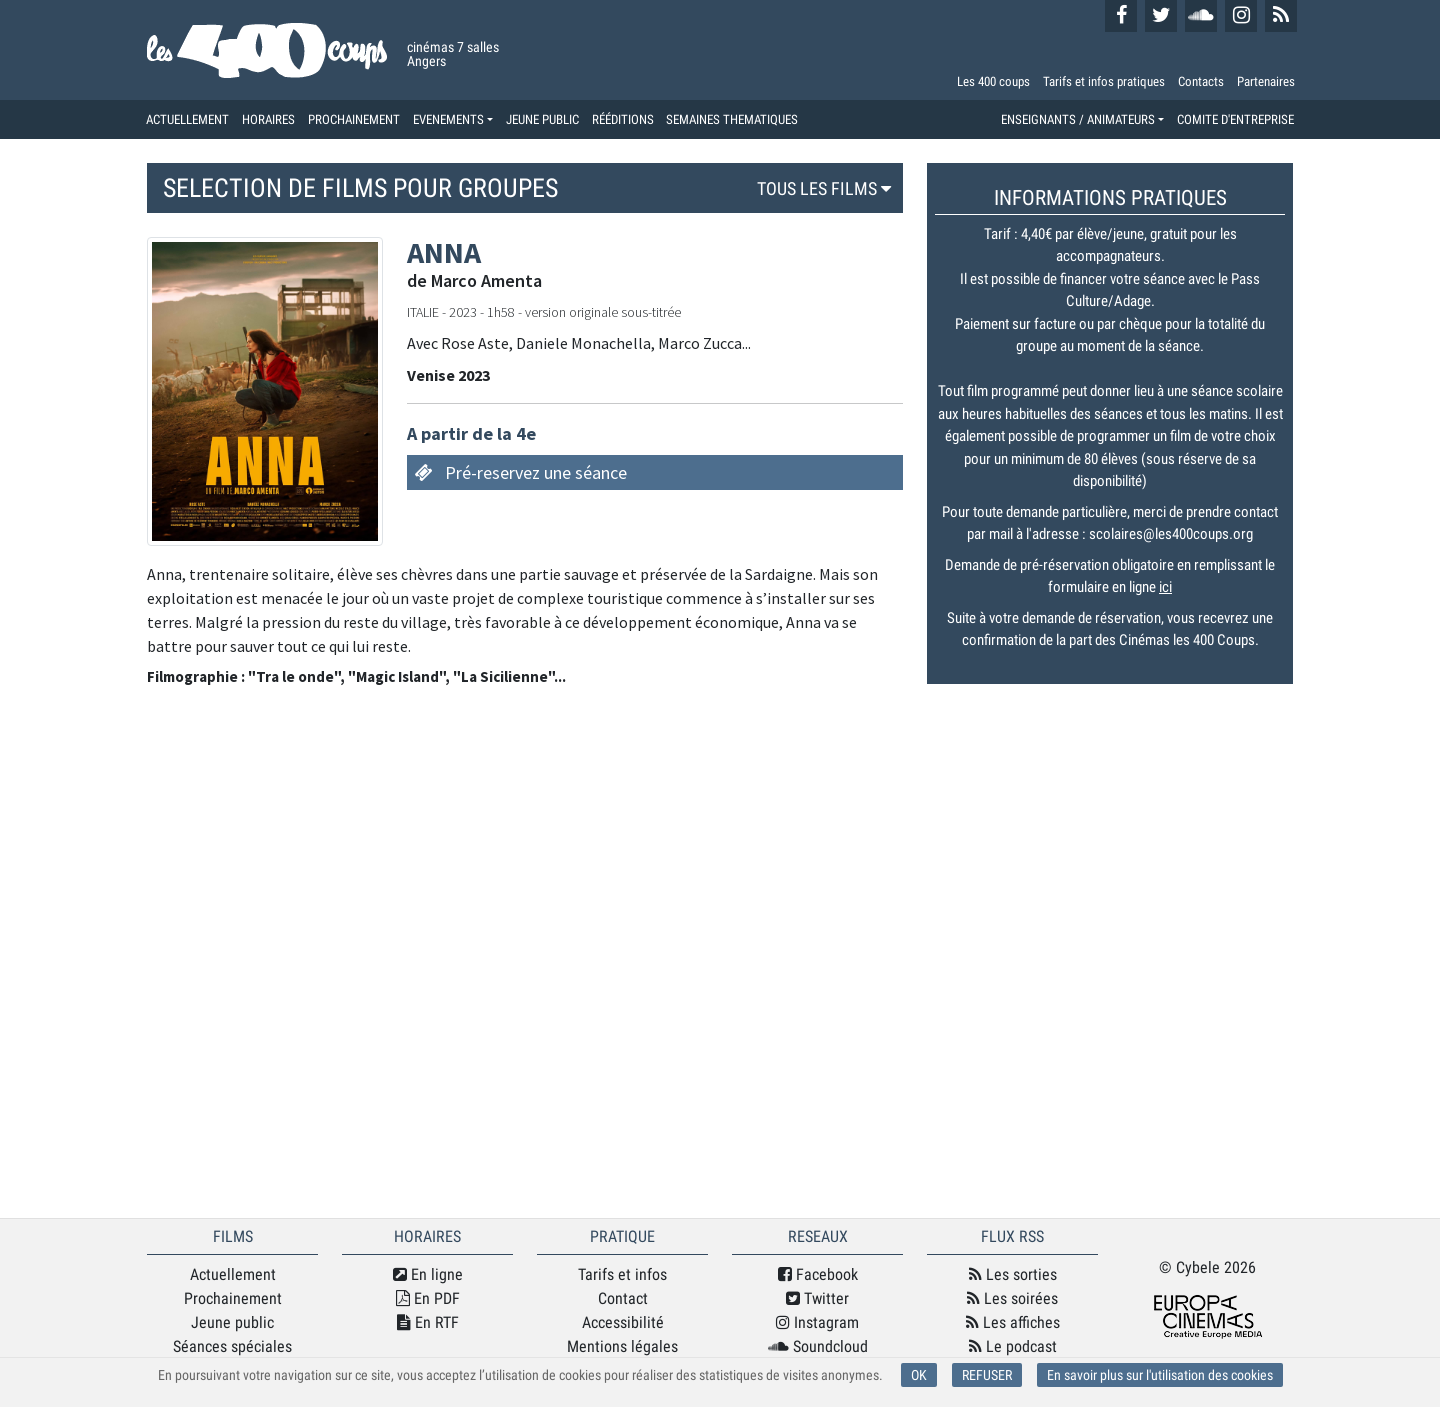 This screenshot has width=1440, height=1407. What do you see at coordinates (1266, 81) in the screenshot?
I see `Partenaires` at bounding box center [1266, 81].